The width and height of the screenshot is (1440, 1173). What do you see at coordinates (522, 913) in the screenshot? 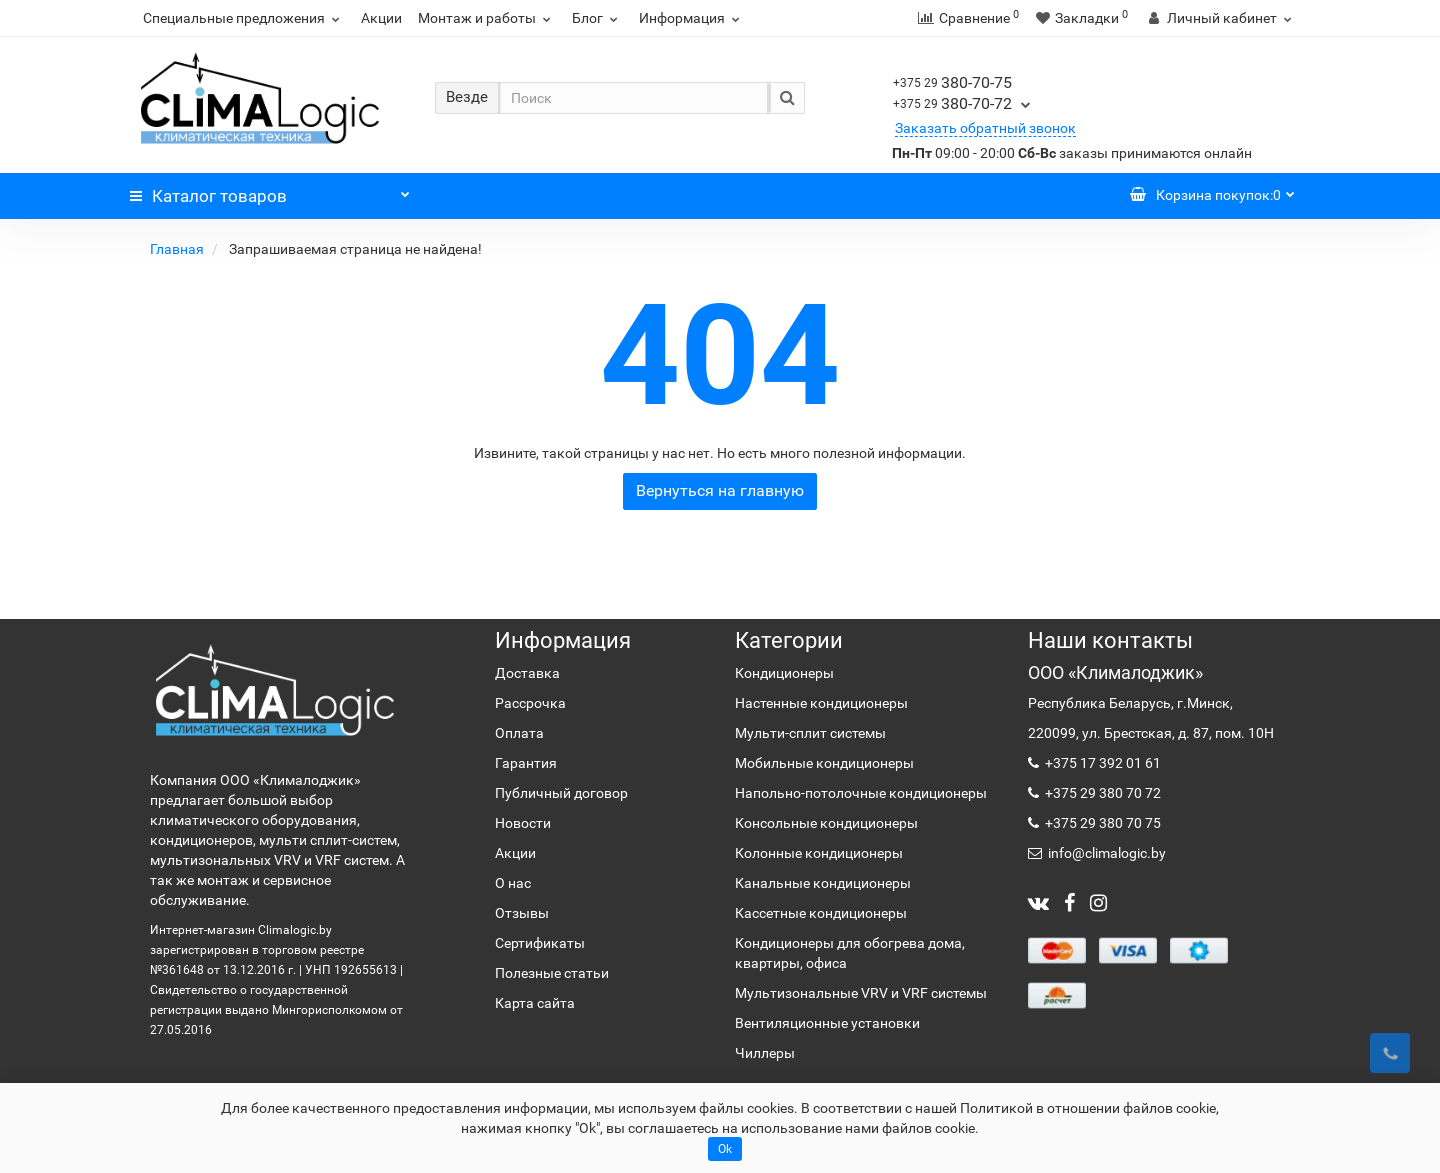
I see `Отзывы` at bounding box center [522, 913].